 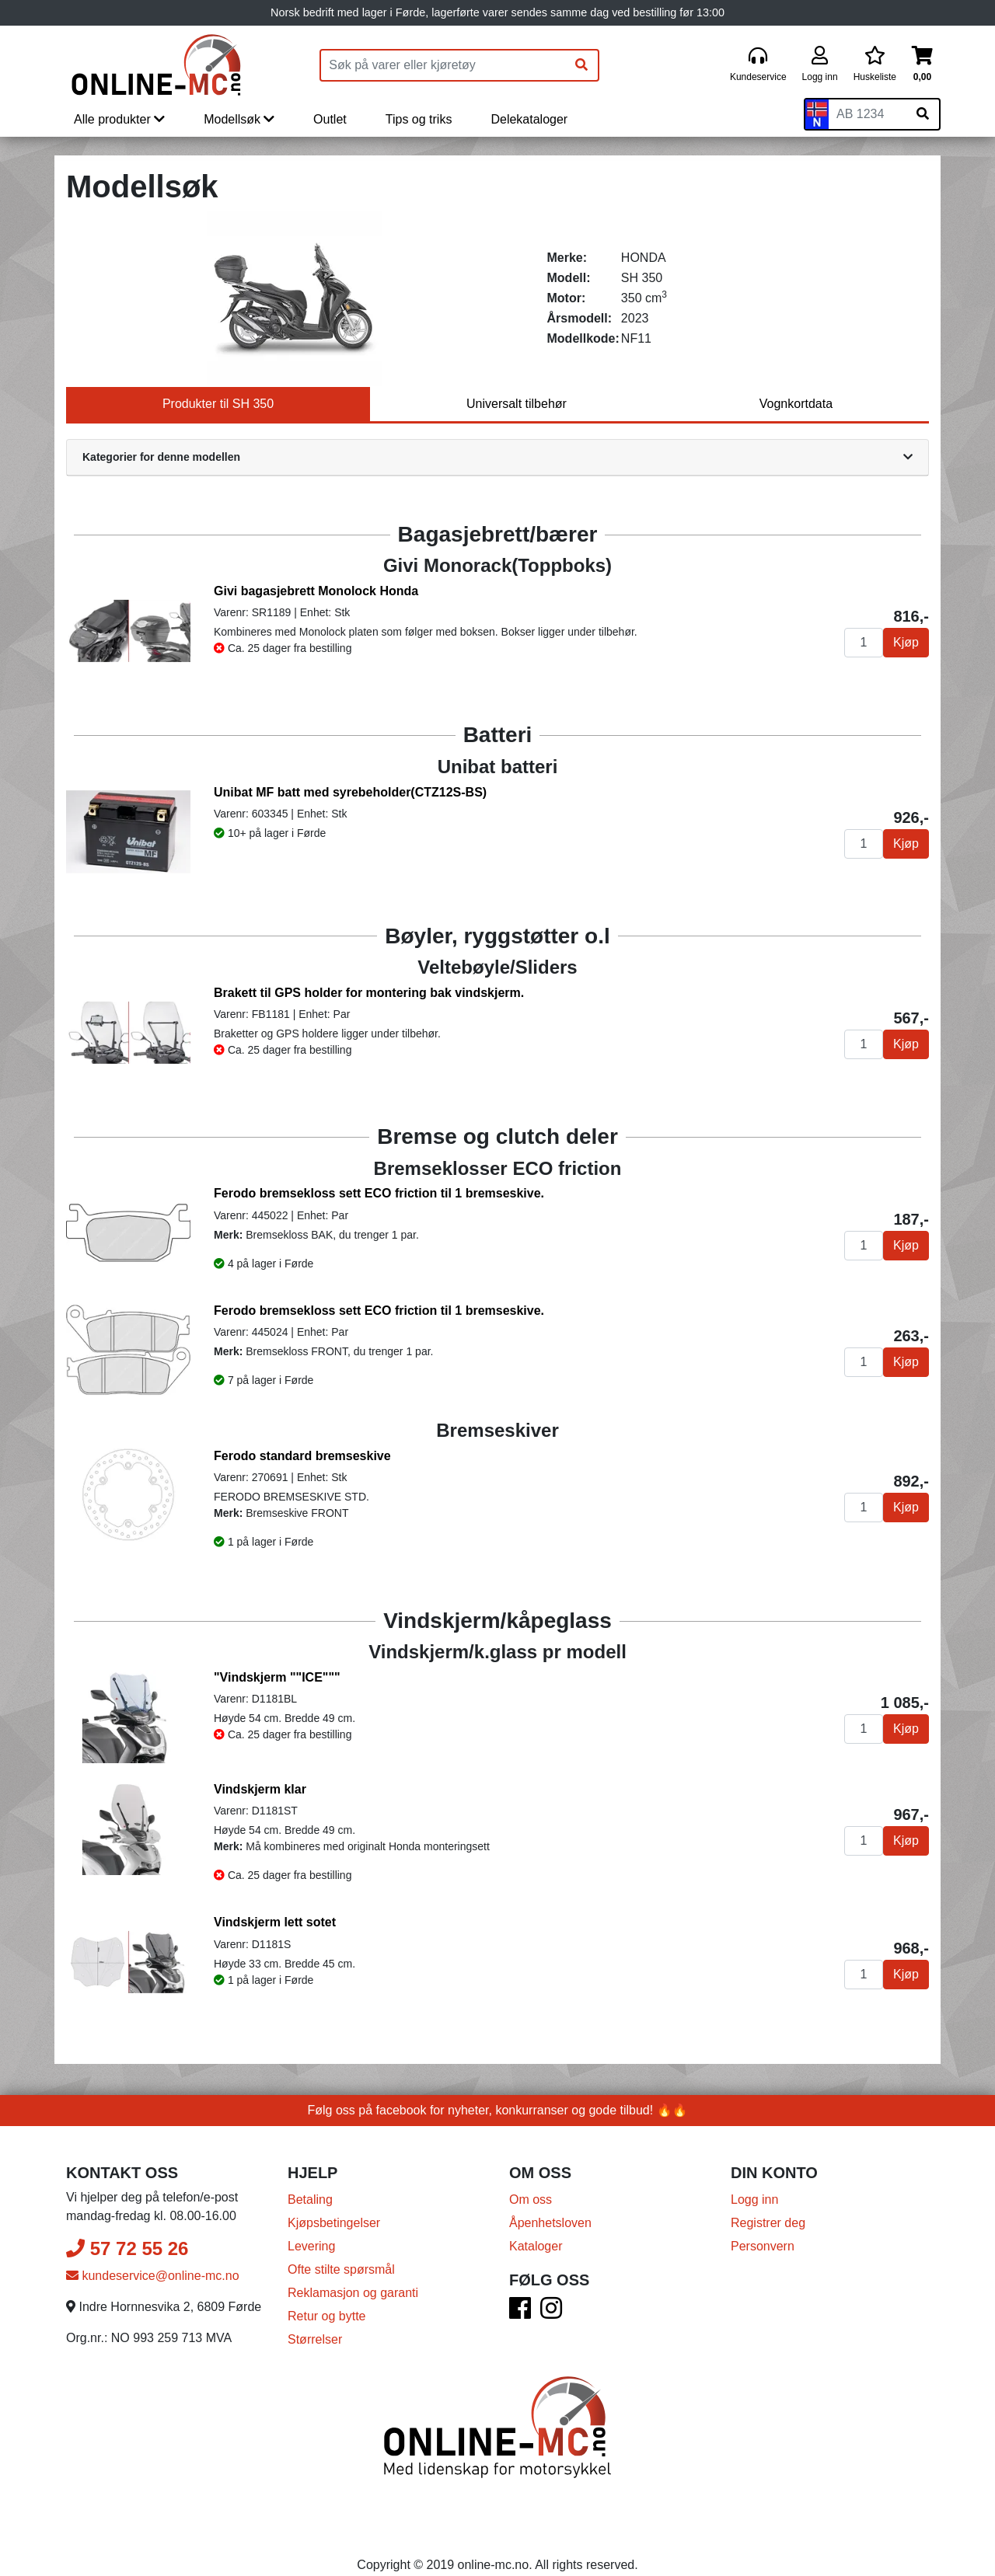 I want to click on Retur og bytte, so click(x=327, y=2316).